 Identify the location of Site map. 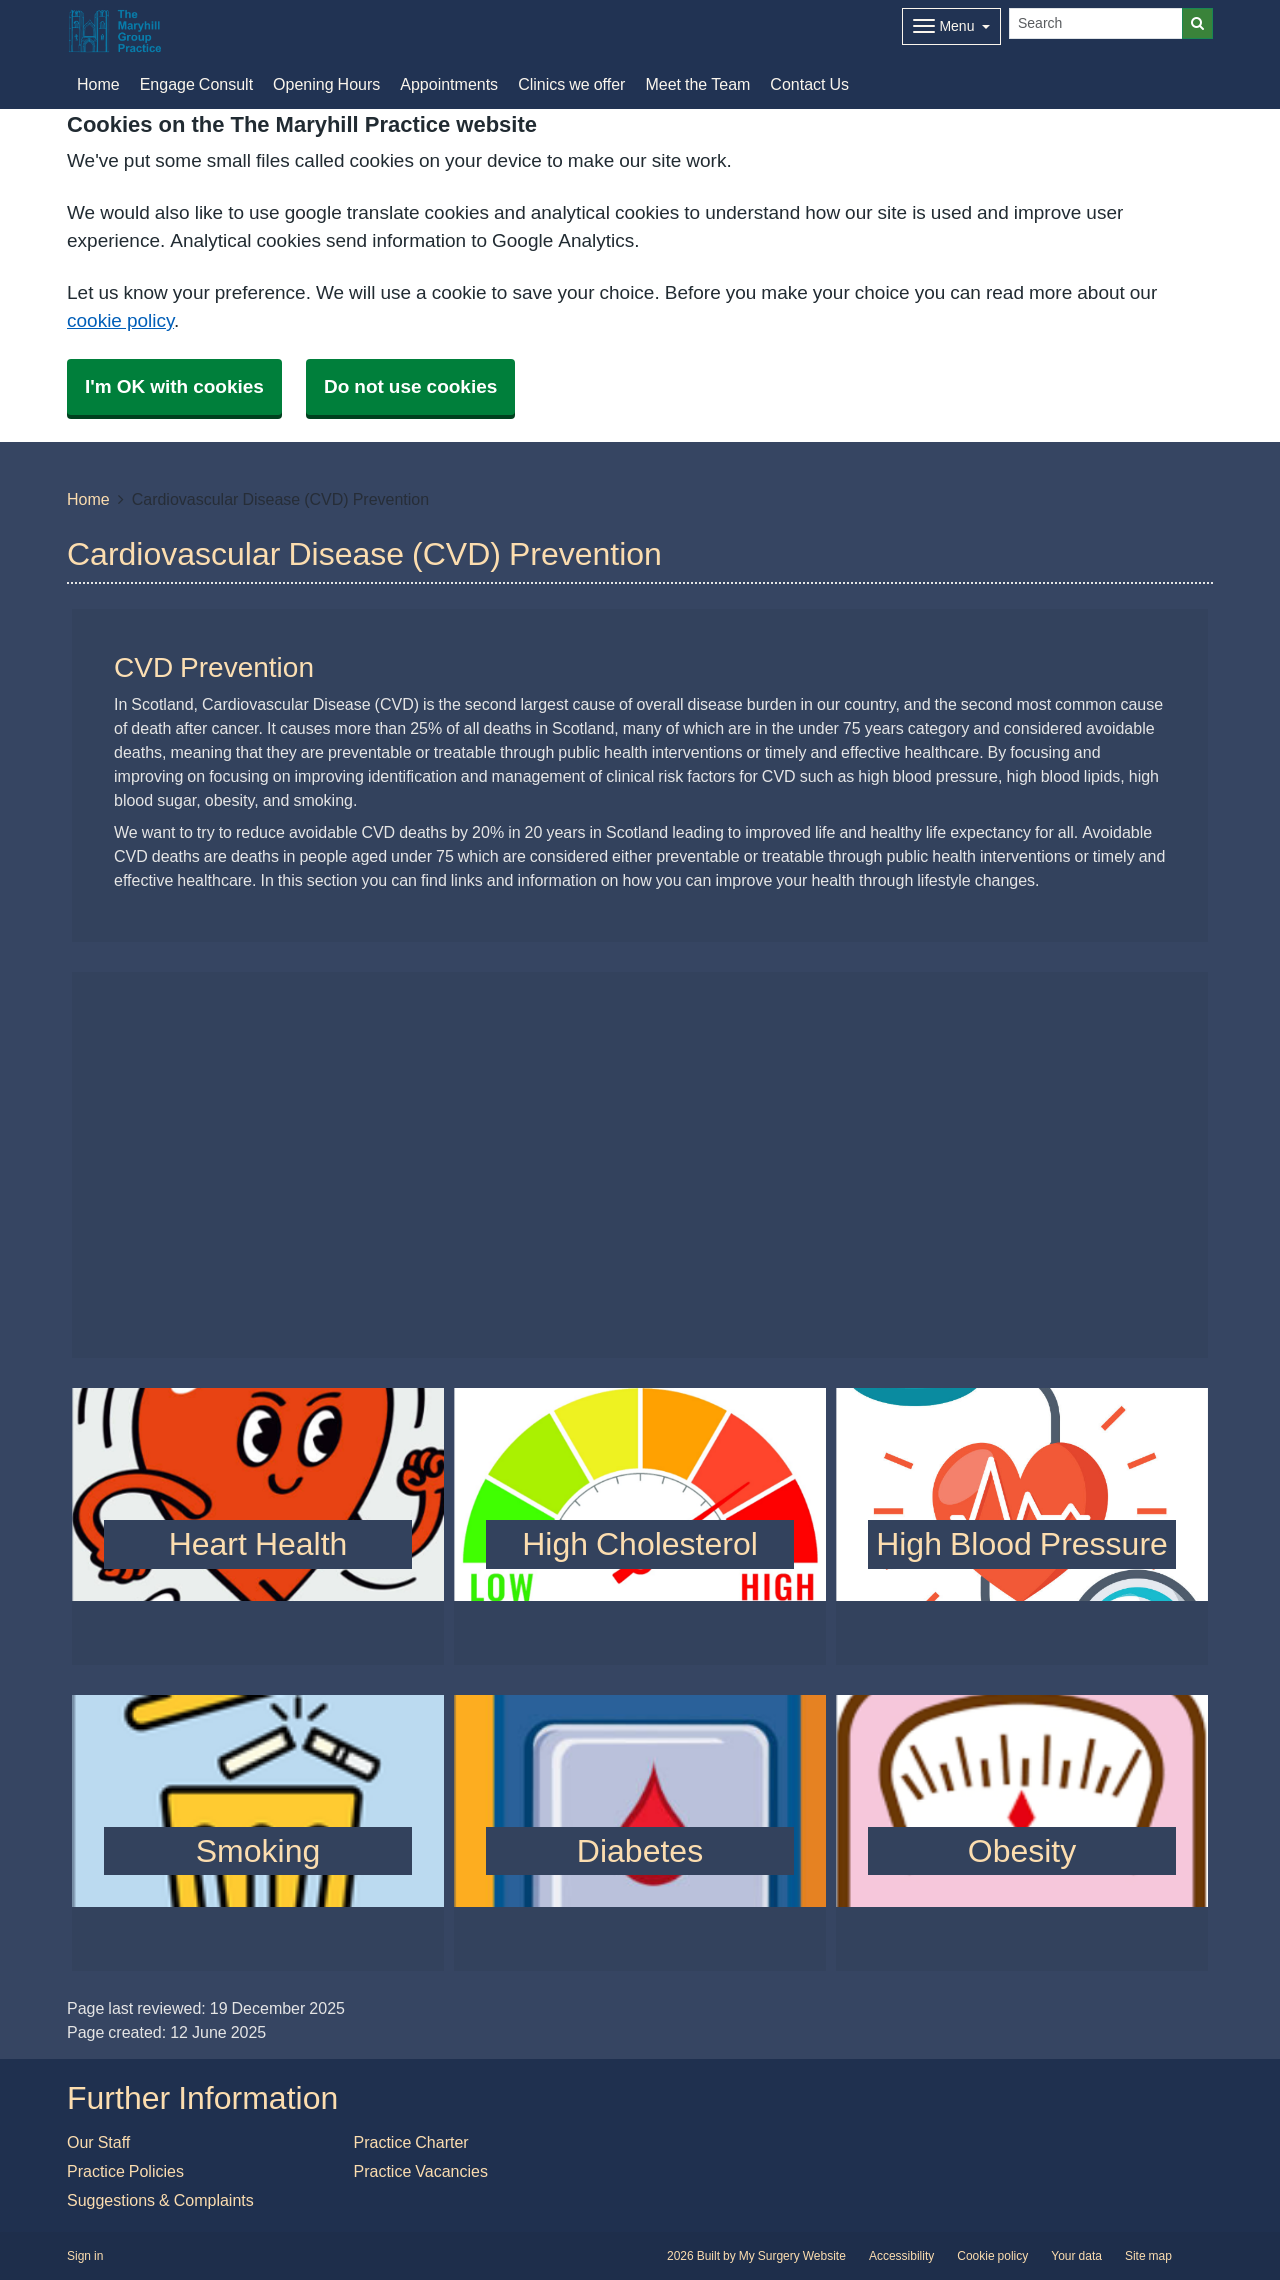
(1148, 2256).